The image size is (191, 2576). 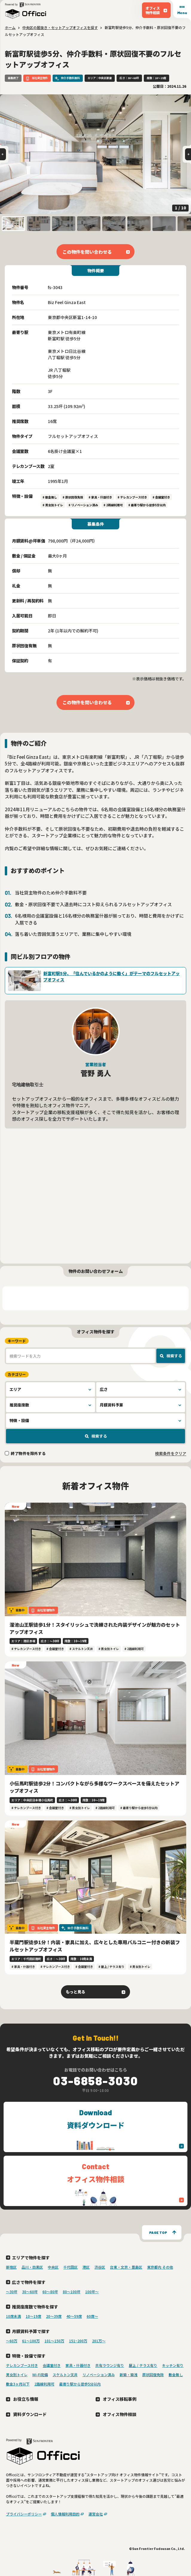 I want to click on # 男女別トイレ, so click(x=52, y=505).